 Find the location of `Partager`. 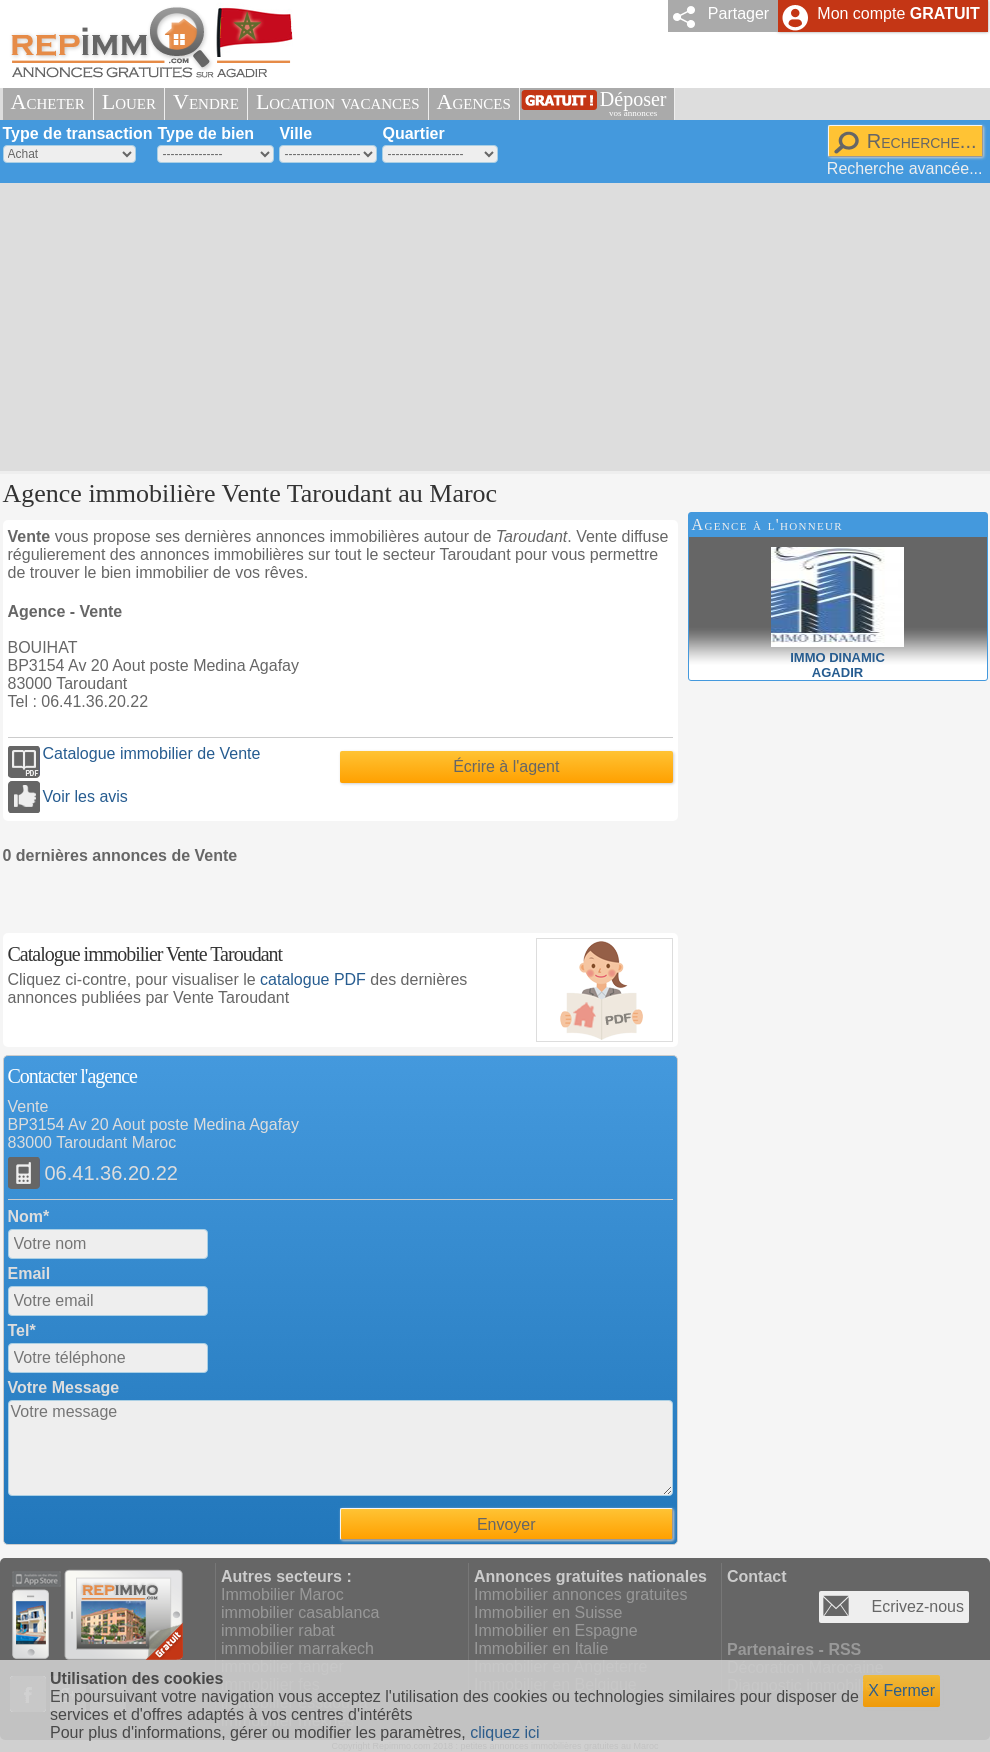

Partager is located at coordinates (738, 13).